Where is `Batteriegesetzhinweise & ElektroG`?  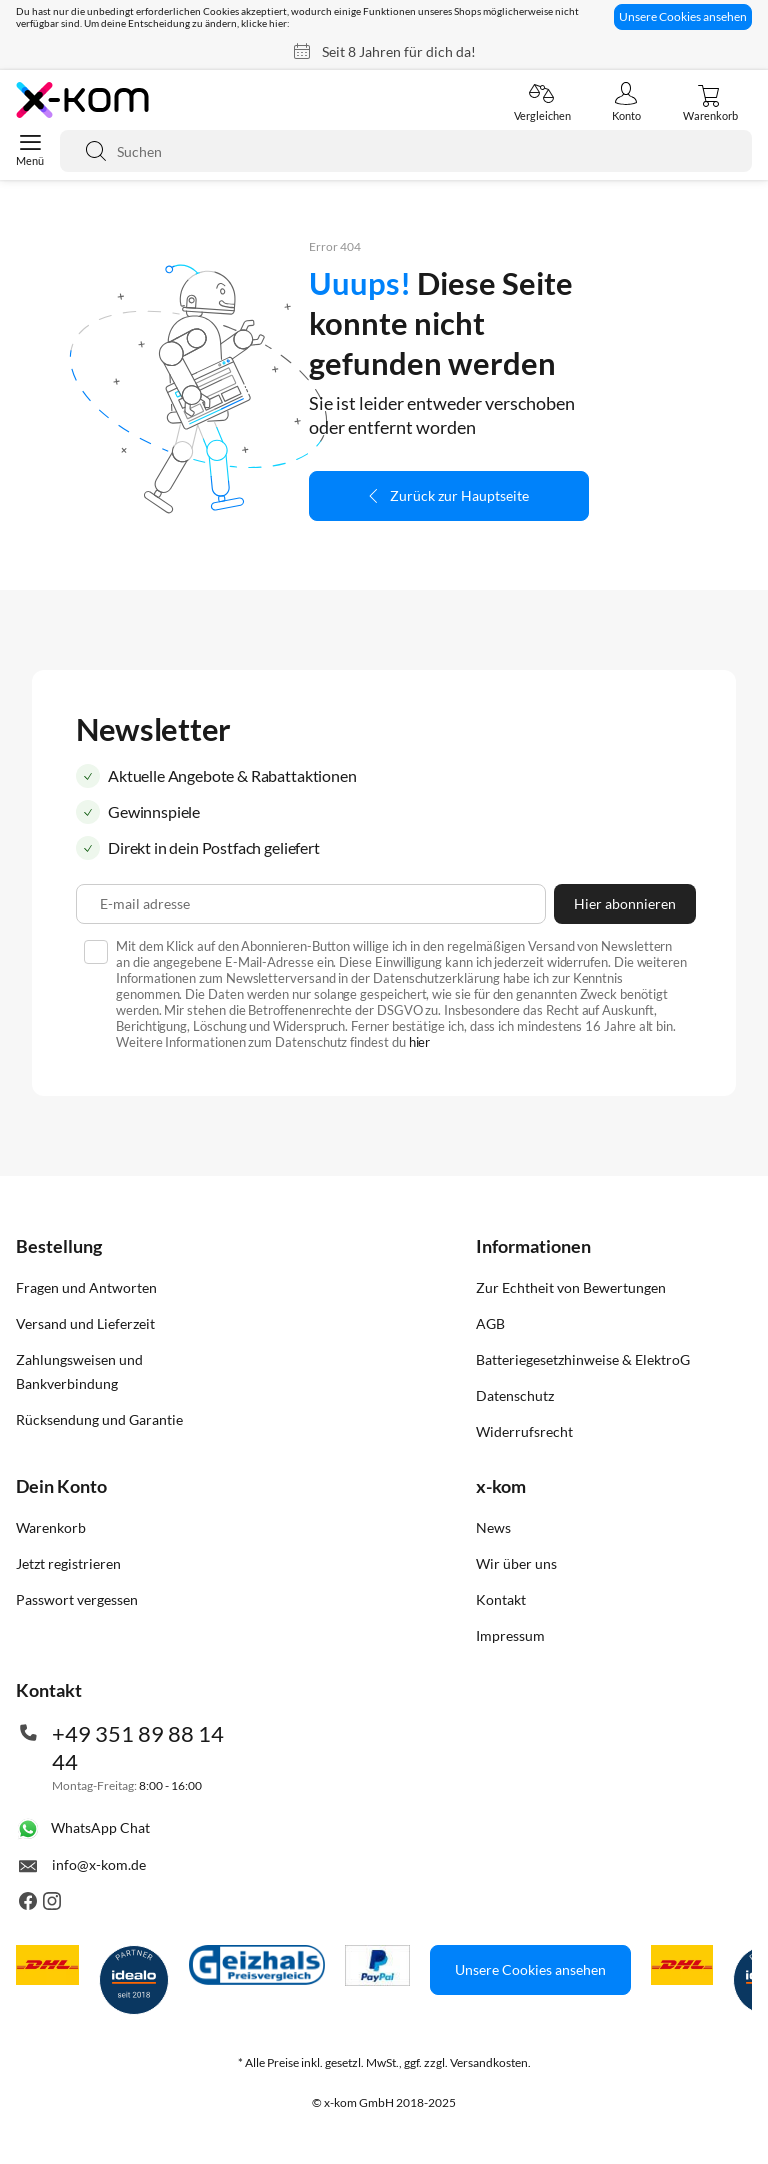 Batteriegesetzhinweise & ElektroG is located at coordinates (583, 1359).